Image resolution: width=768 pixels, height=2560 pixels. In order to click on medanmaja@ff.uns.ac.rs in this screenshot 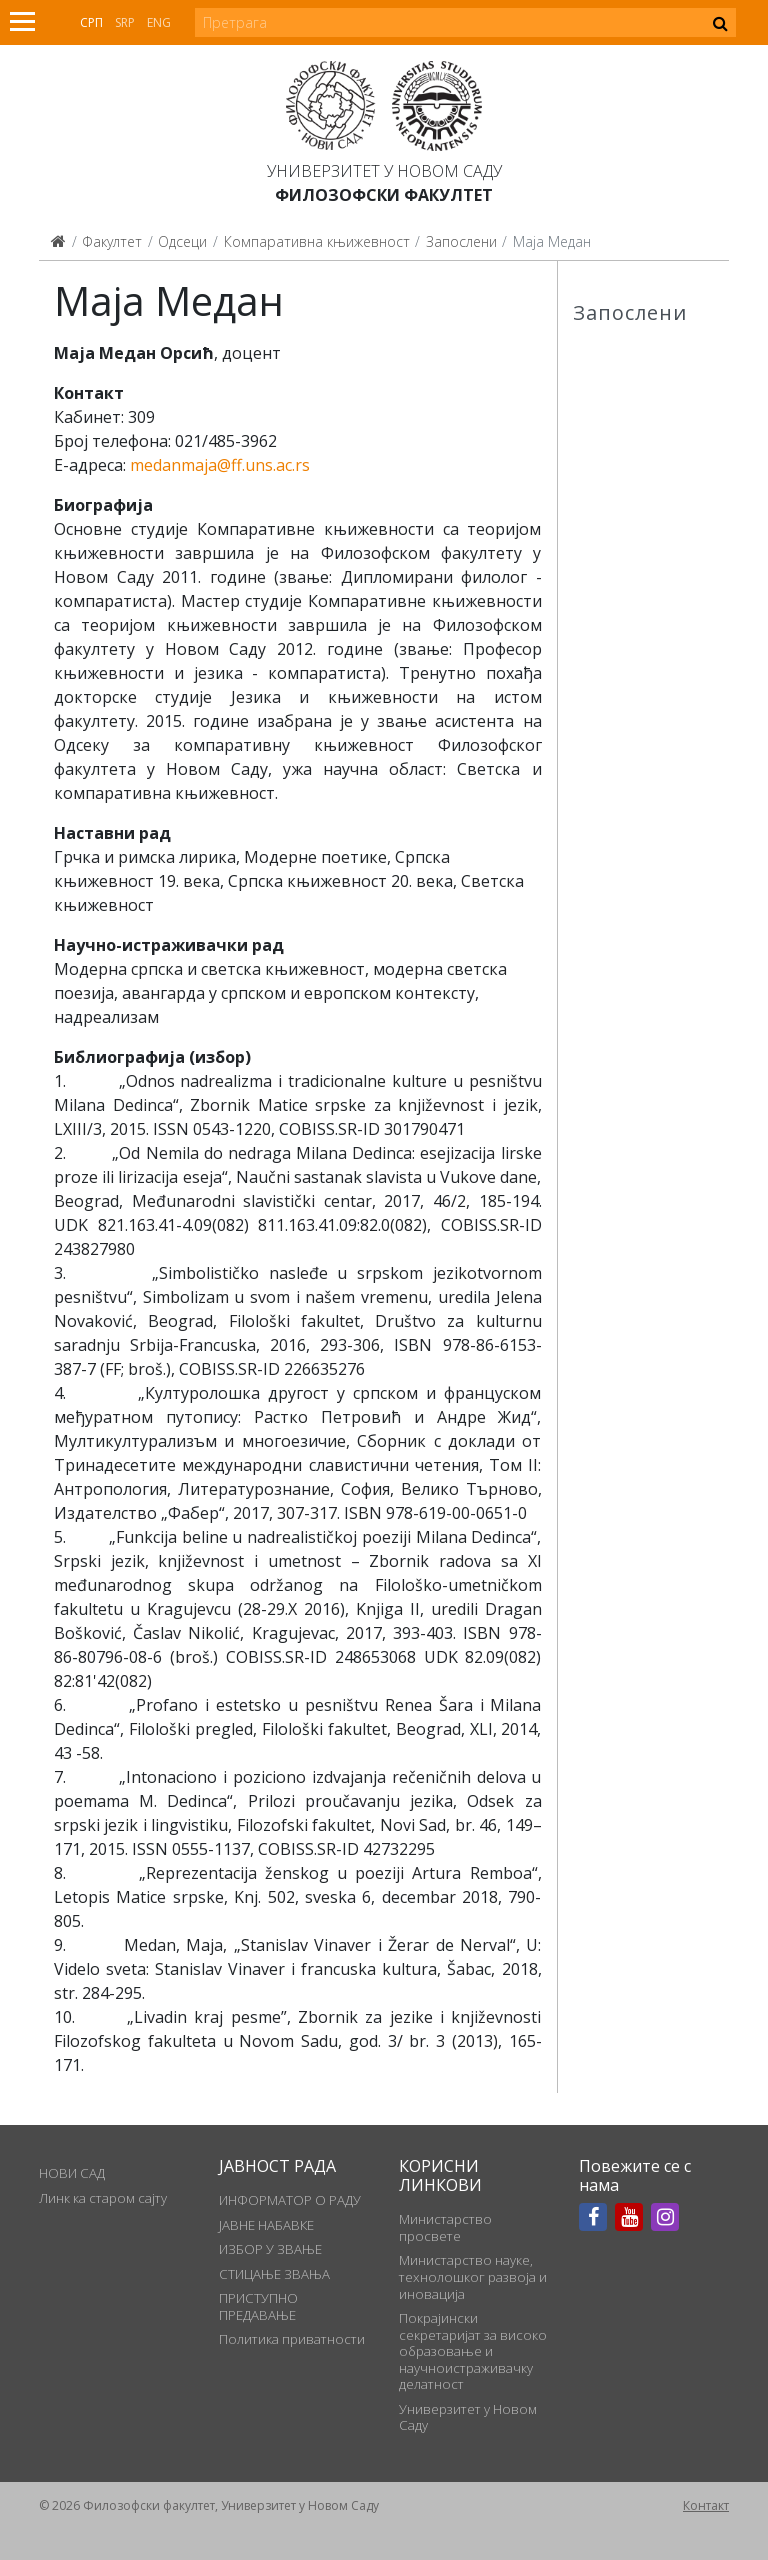, I will do `click(220, 465)`.